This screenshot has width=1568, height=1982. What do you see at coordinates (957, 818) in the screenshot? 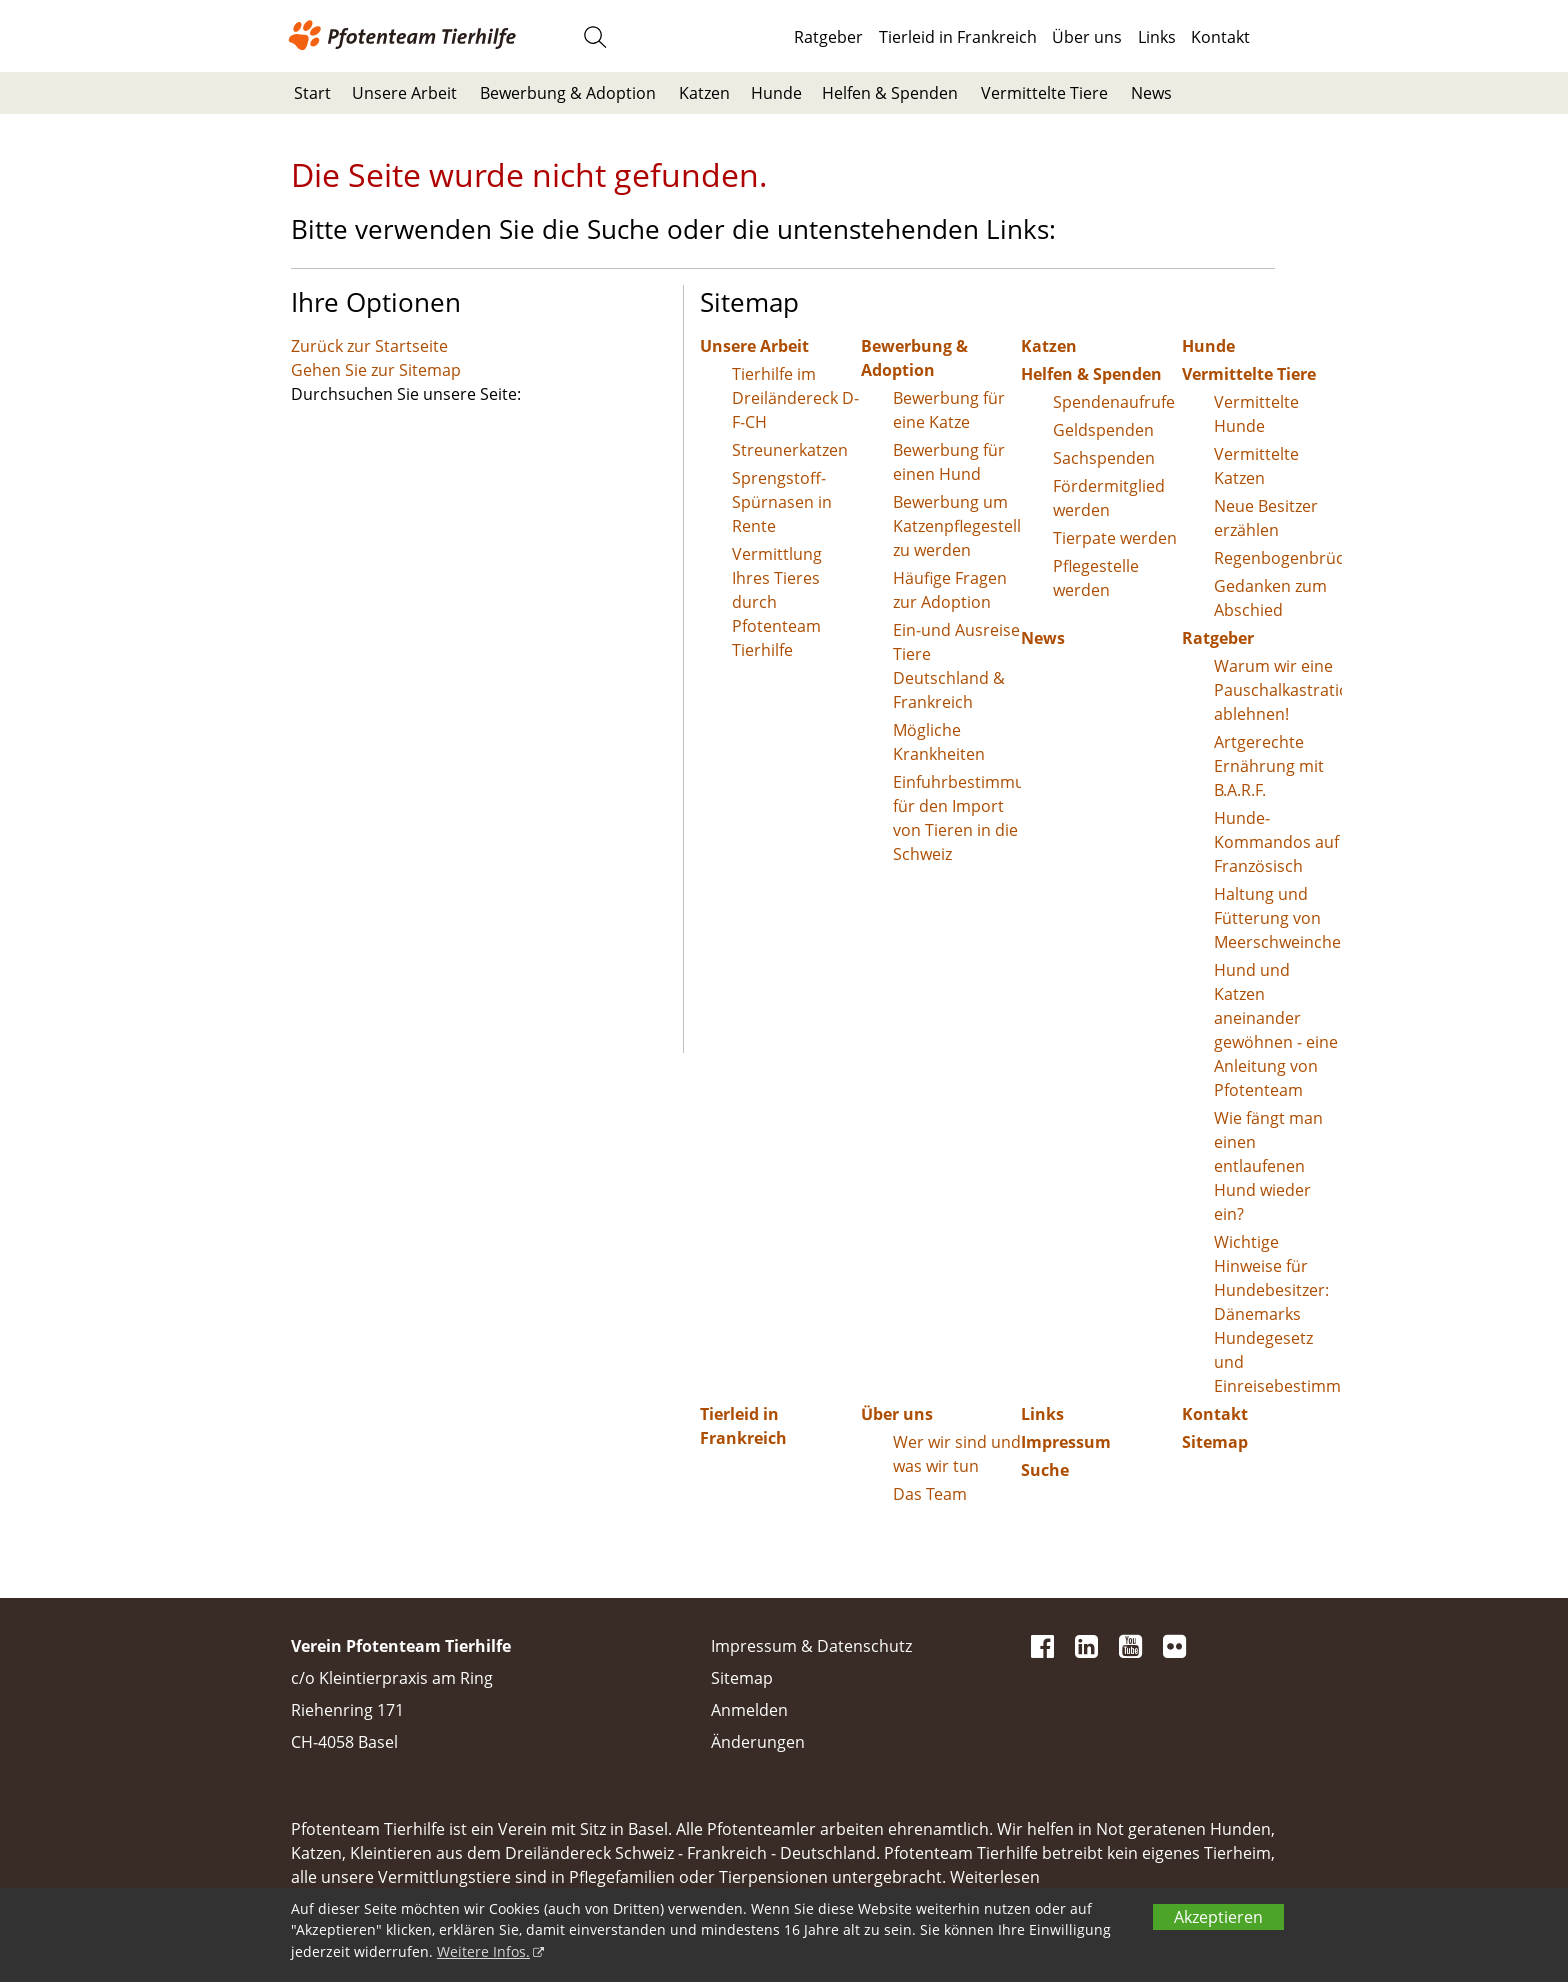
I see `Einfuhrbestimmungen für den Import von Tieren in die Schweiz` at bounding box center [957, 818].